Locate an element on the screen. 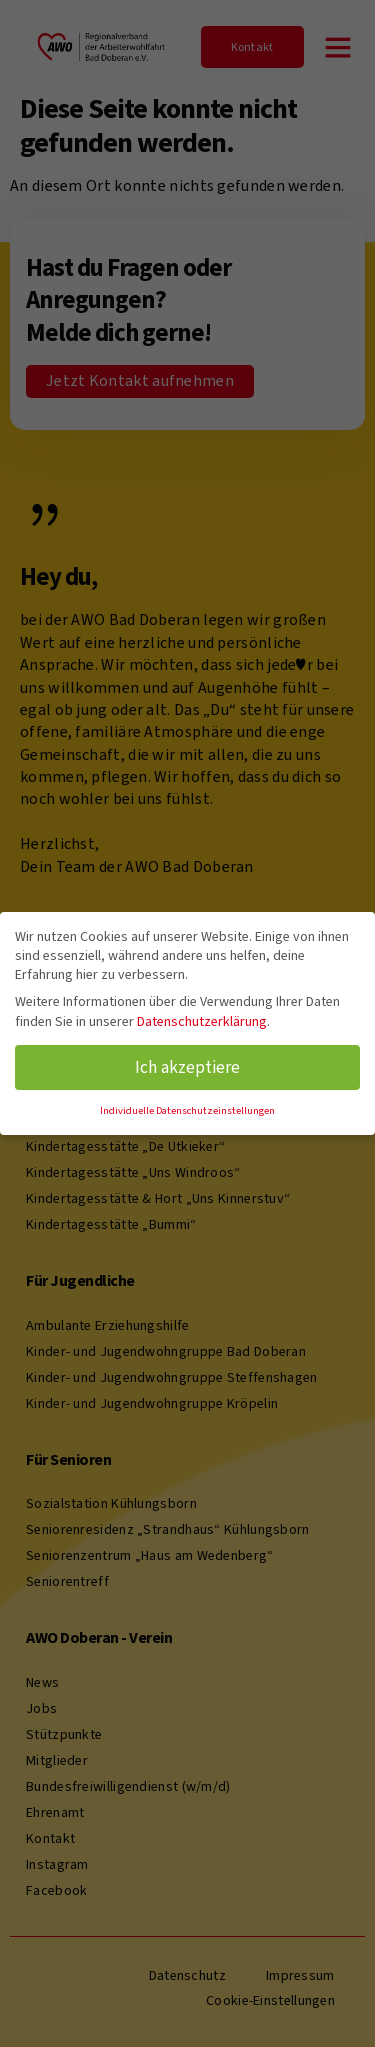 This screenshot has width=375, height=2047. Individuelle Datenschutzeinstellungen [button] is located at coordinates (187, 1110).